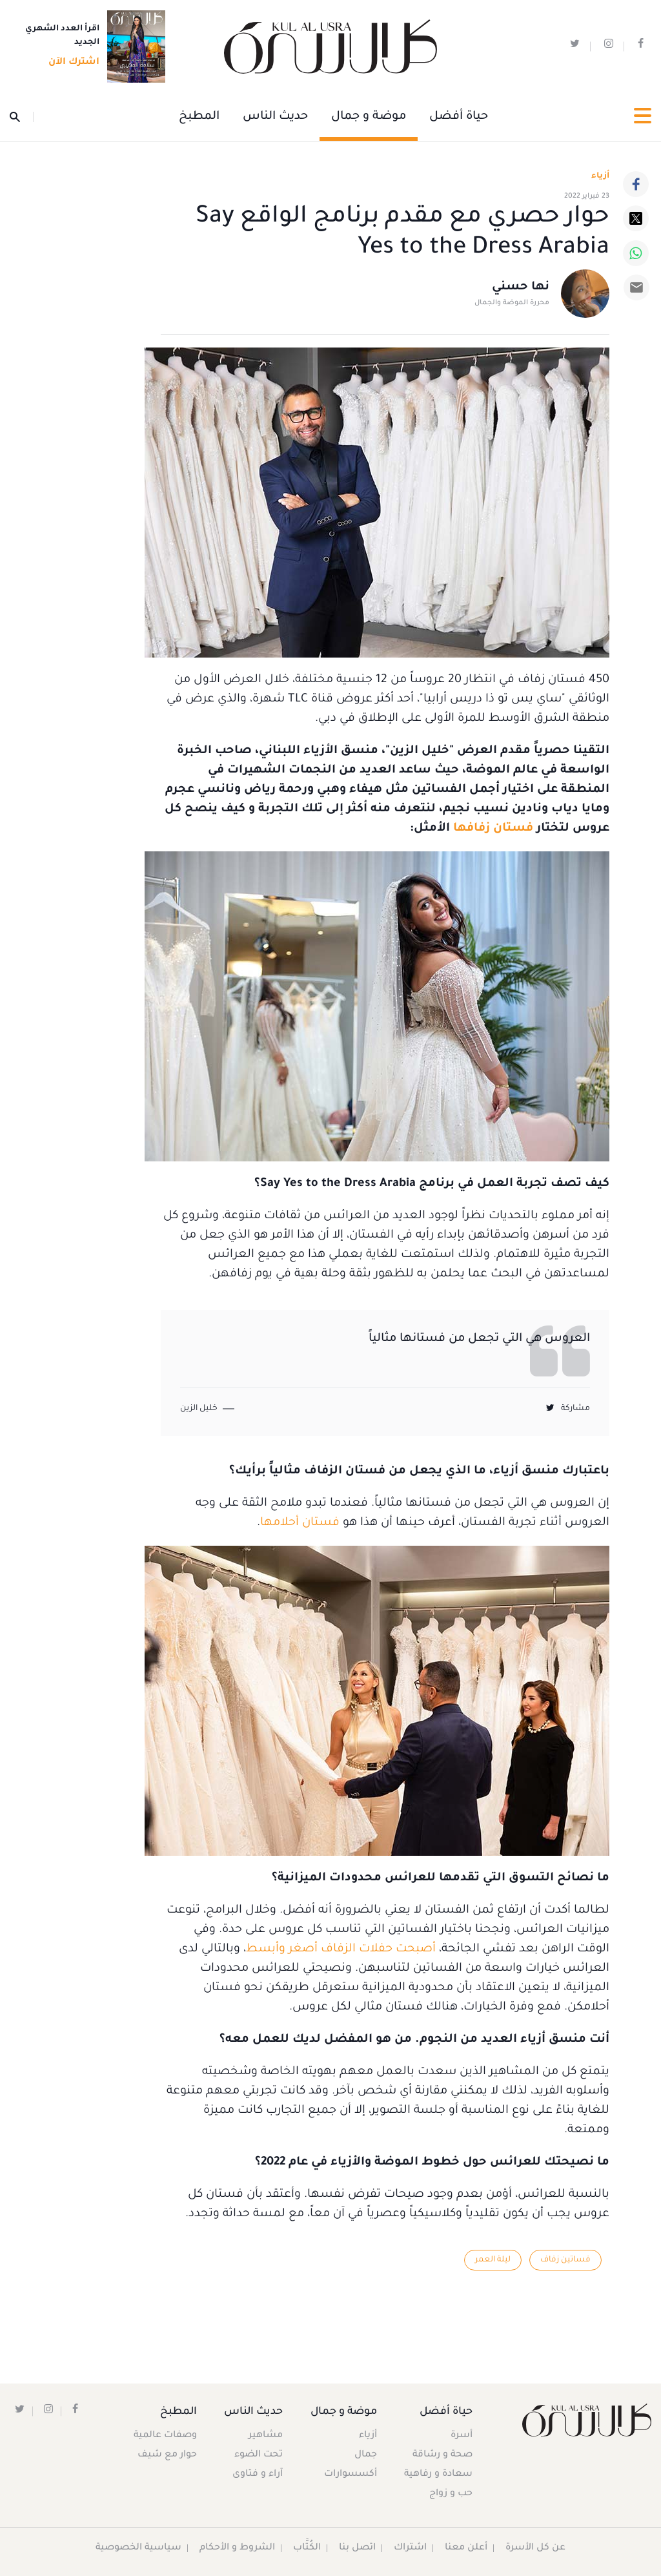 The width and height of the screenshot is (661, 2576). I want to click on سعادة و رفاهية, so click(438, 2474).